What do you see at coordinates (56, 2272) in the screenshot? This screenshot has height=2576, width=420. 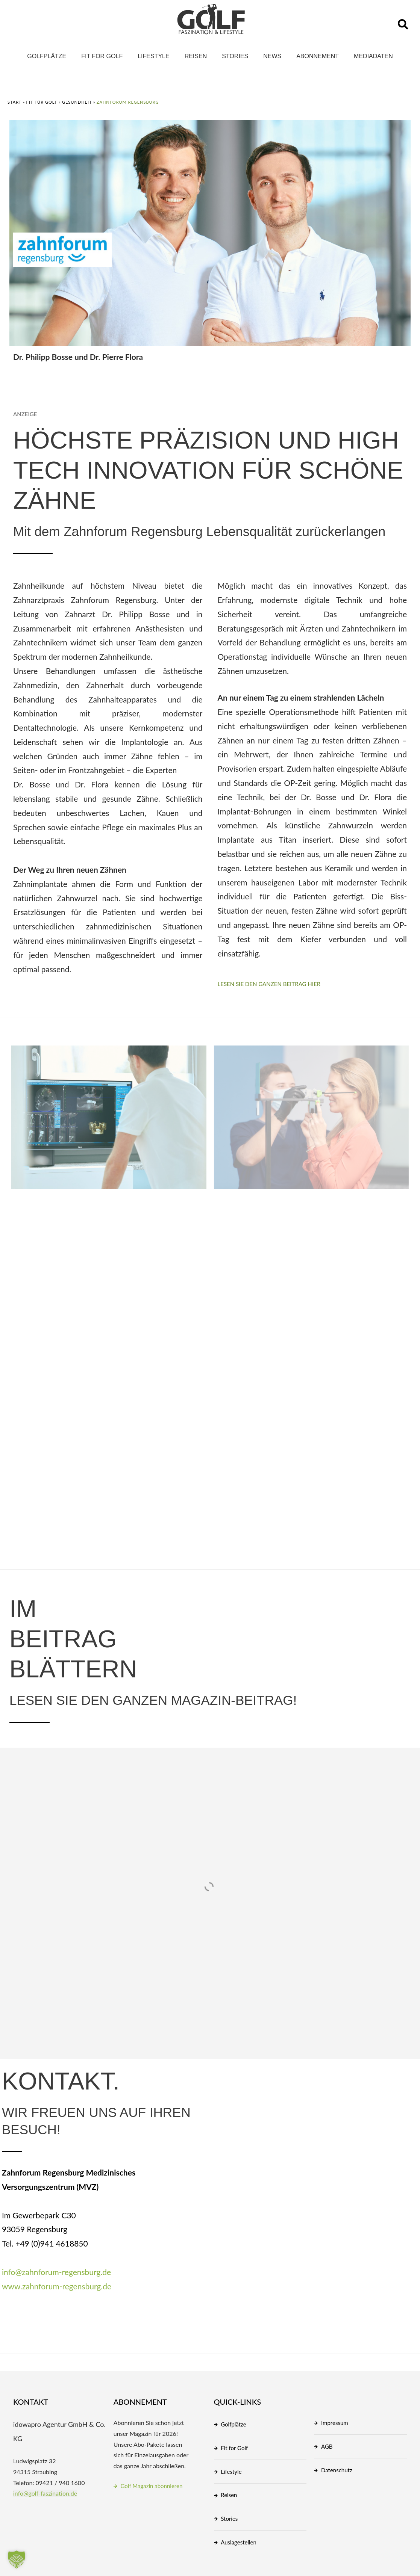 I see `info@zahnforum-regensburg.de` at bounding box center [56, 2272].